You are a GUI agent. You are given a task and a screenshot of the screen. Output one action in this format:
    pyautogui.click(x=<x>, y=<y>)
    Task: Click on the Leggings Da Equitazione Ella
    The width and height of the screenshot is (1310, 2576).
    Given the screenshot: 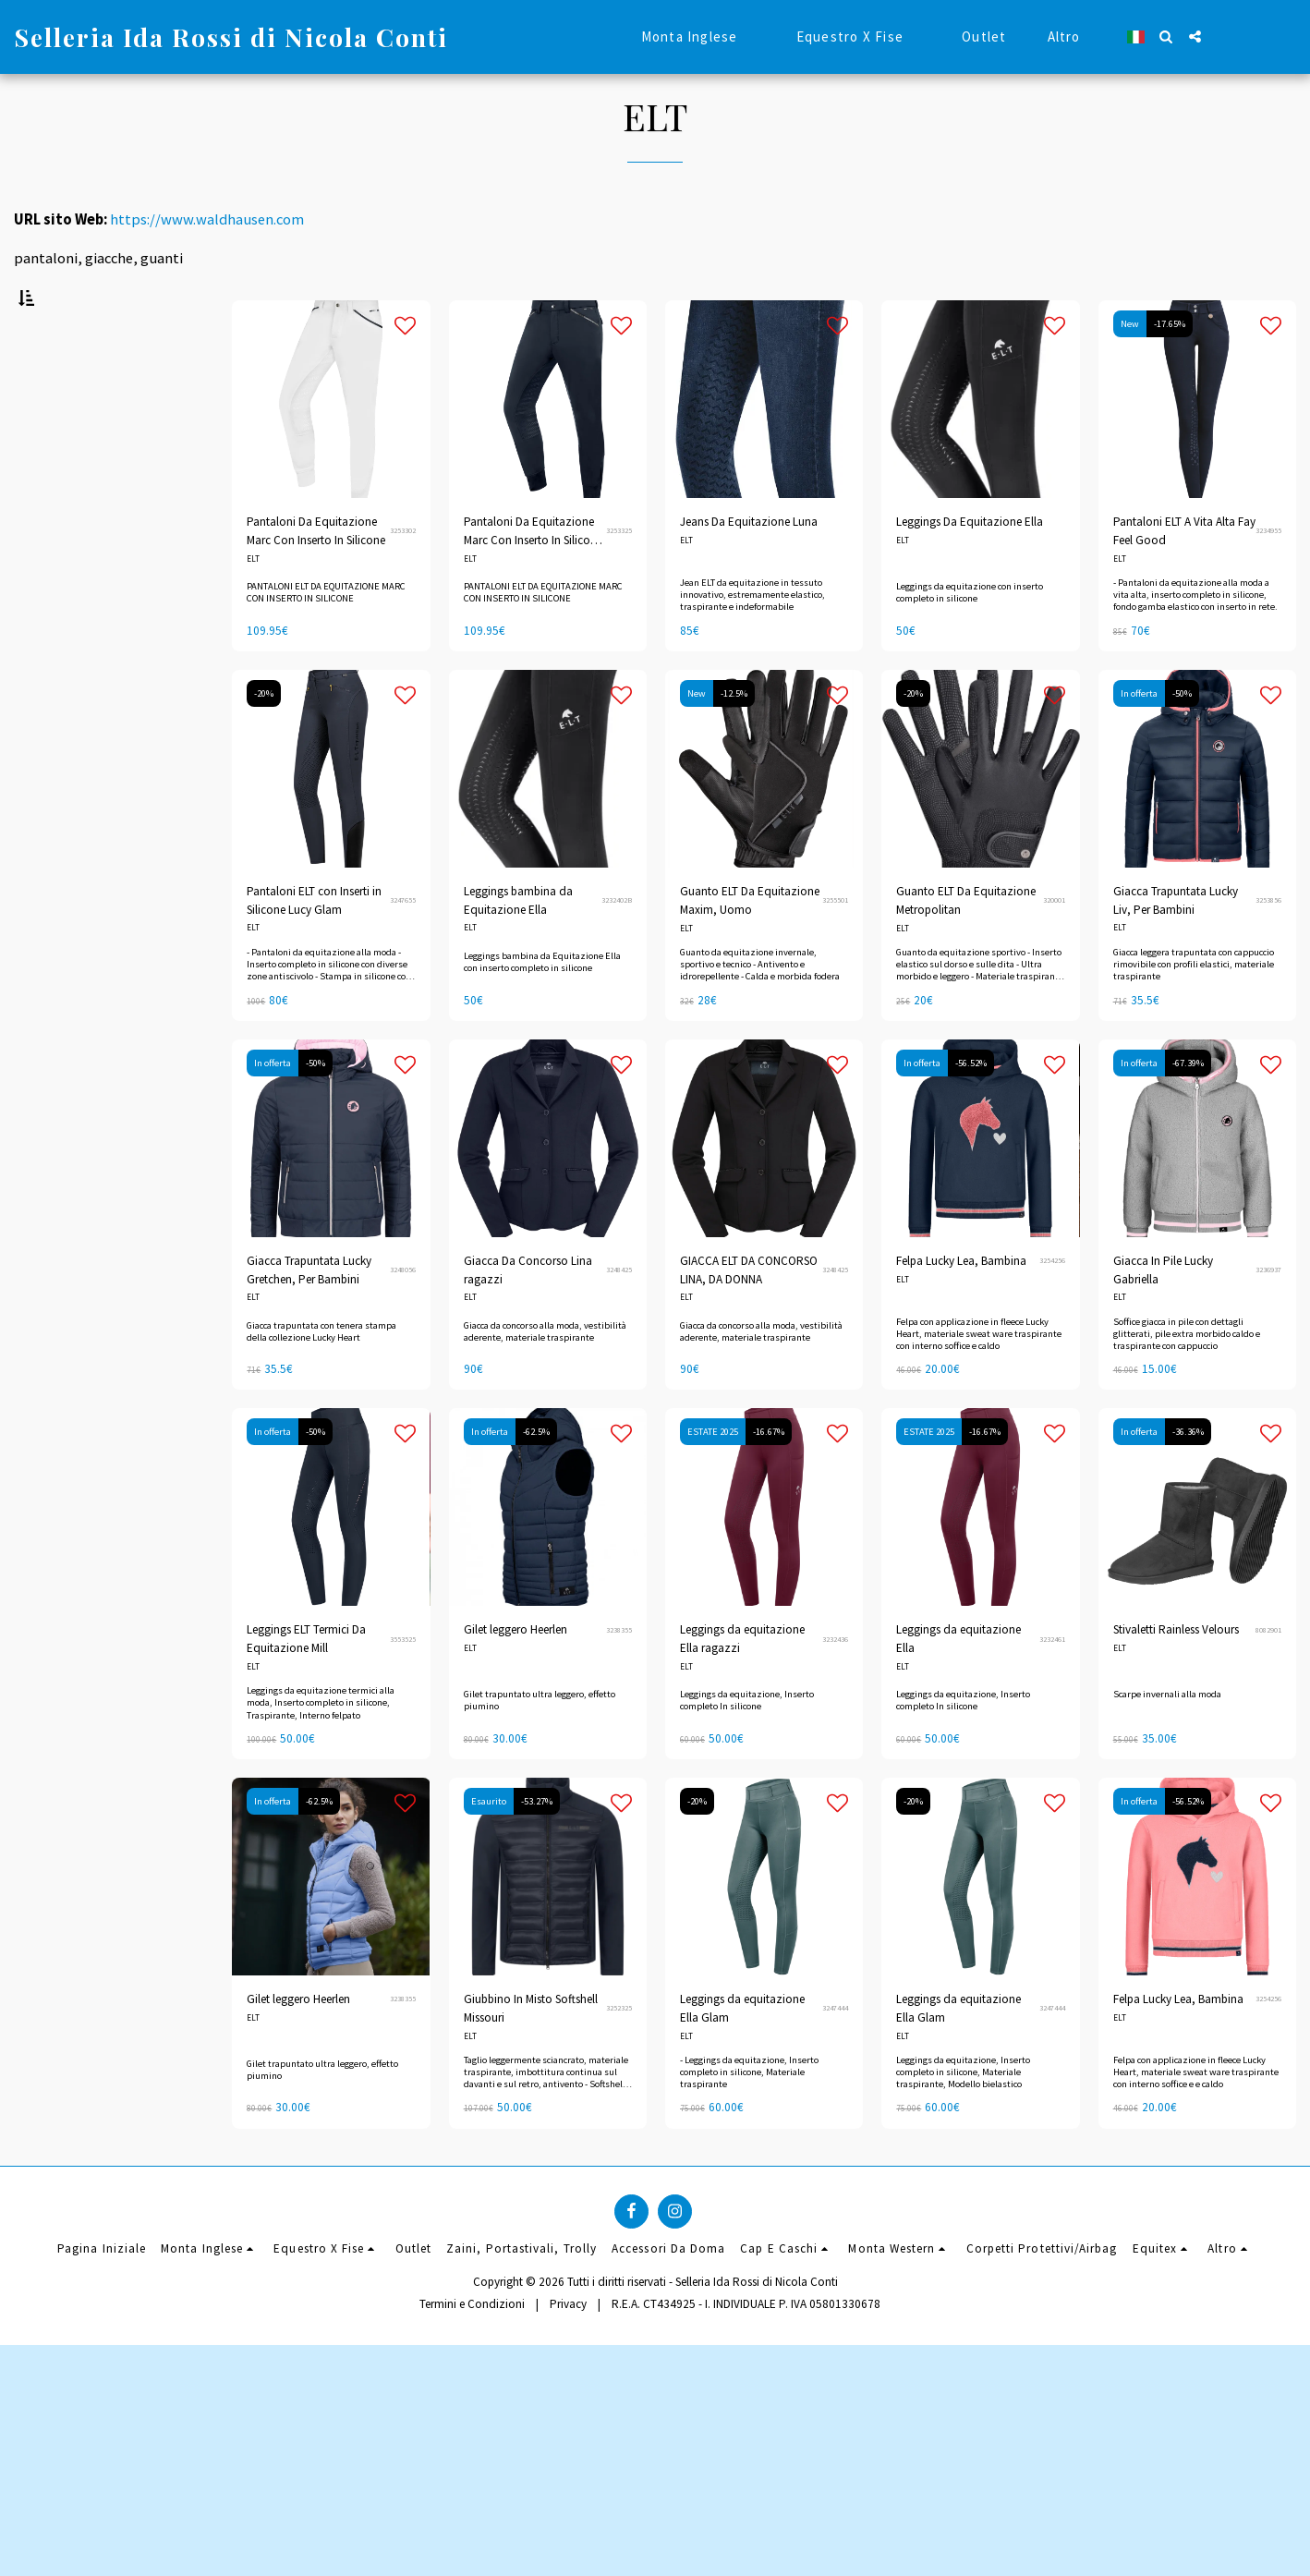 What is the action you would take?
    pyautogui.click(x=969, y=568)
    